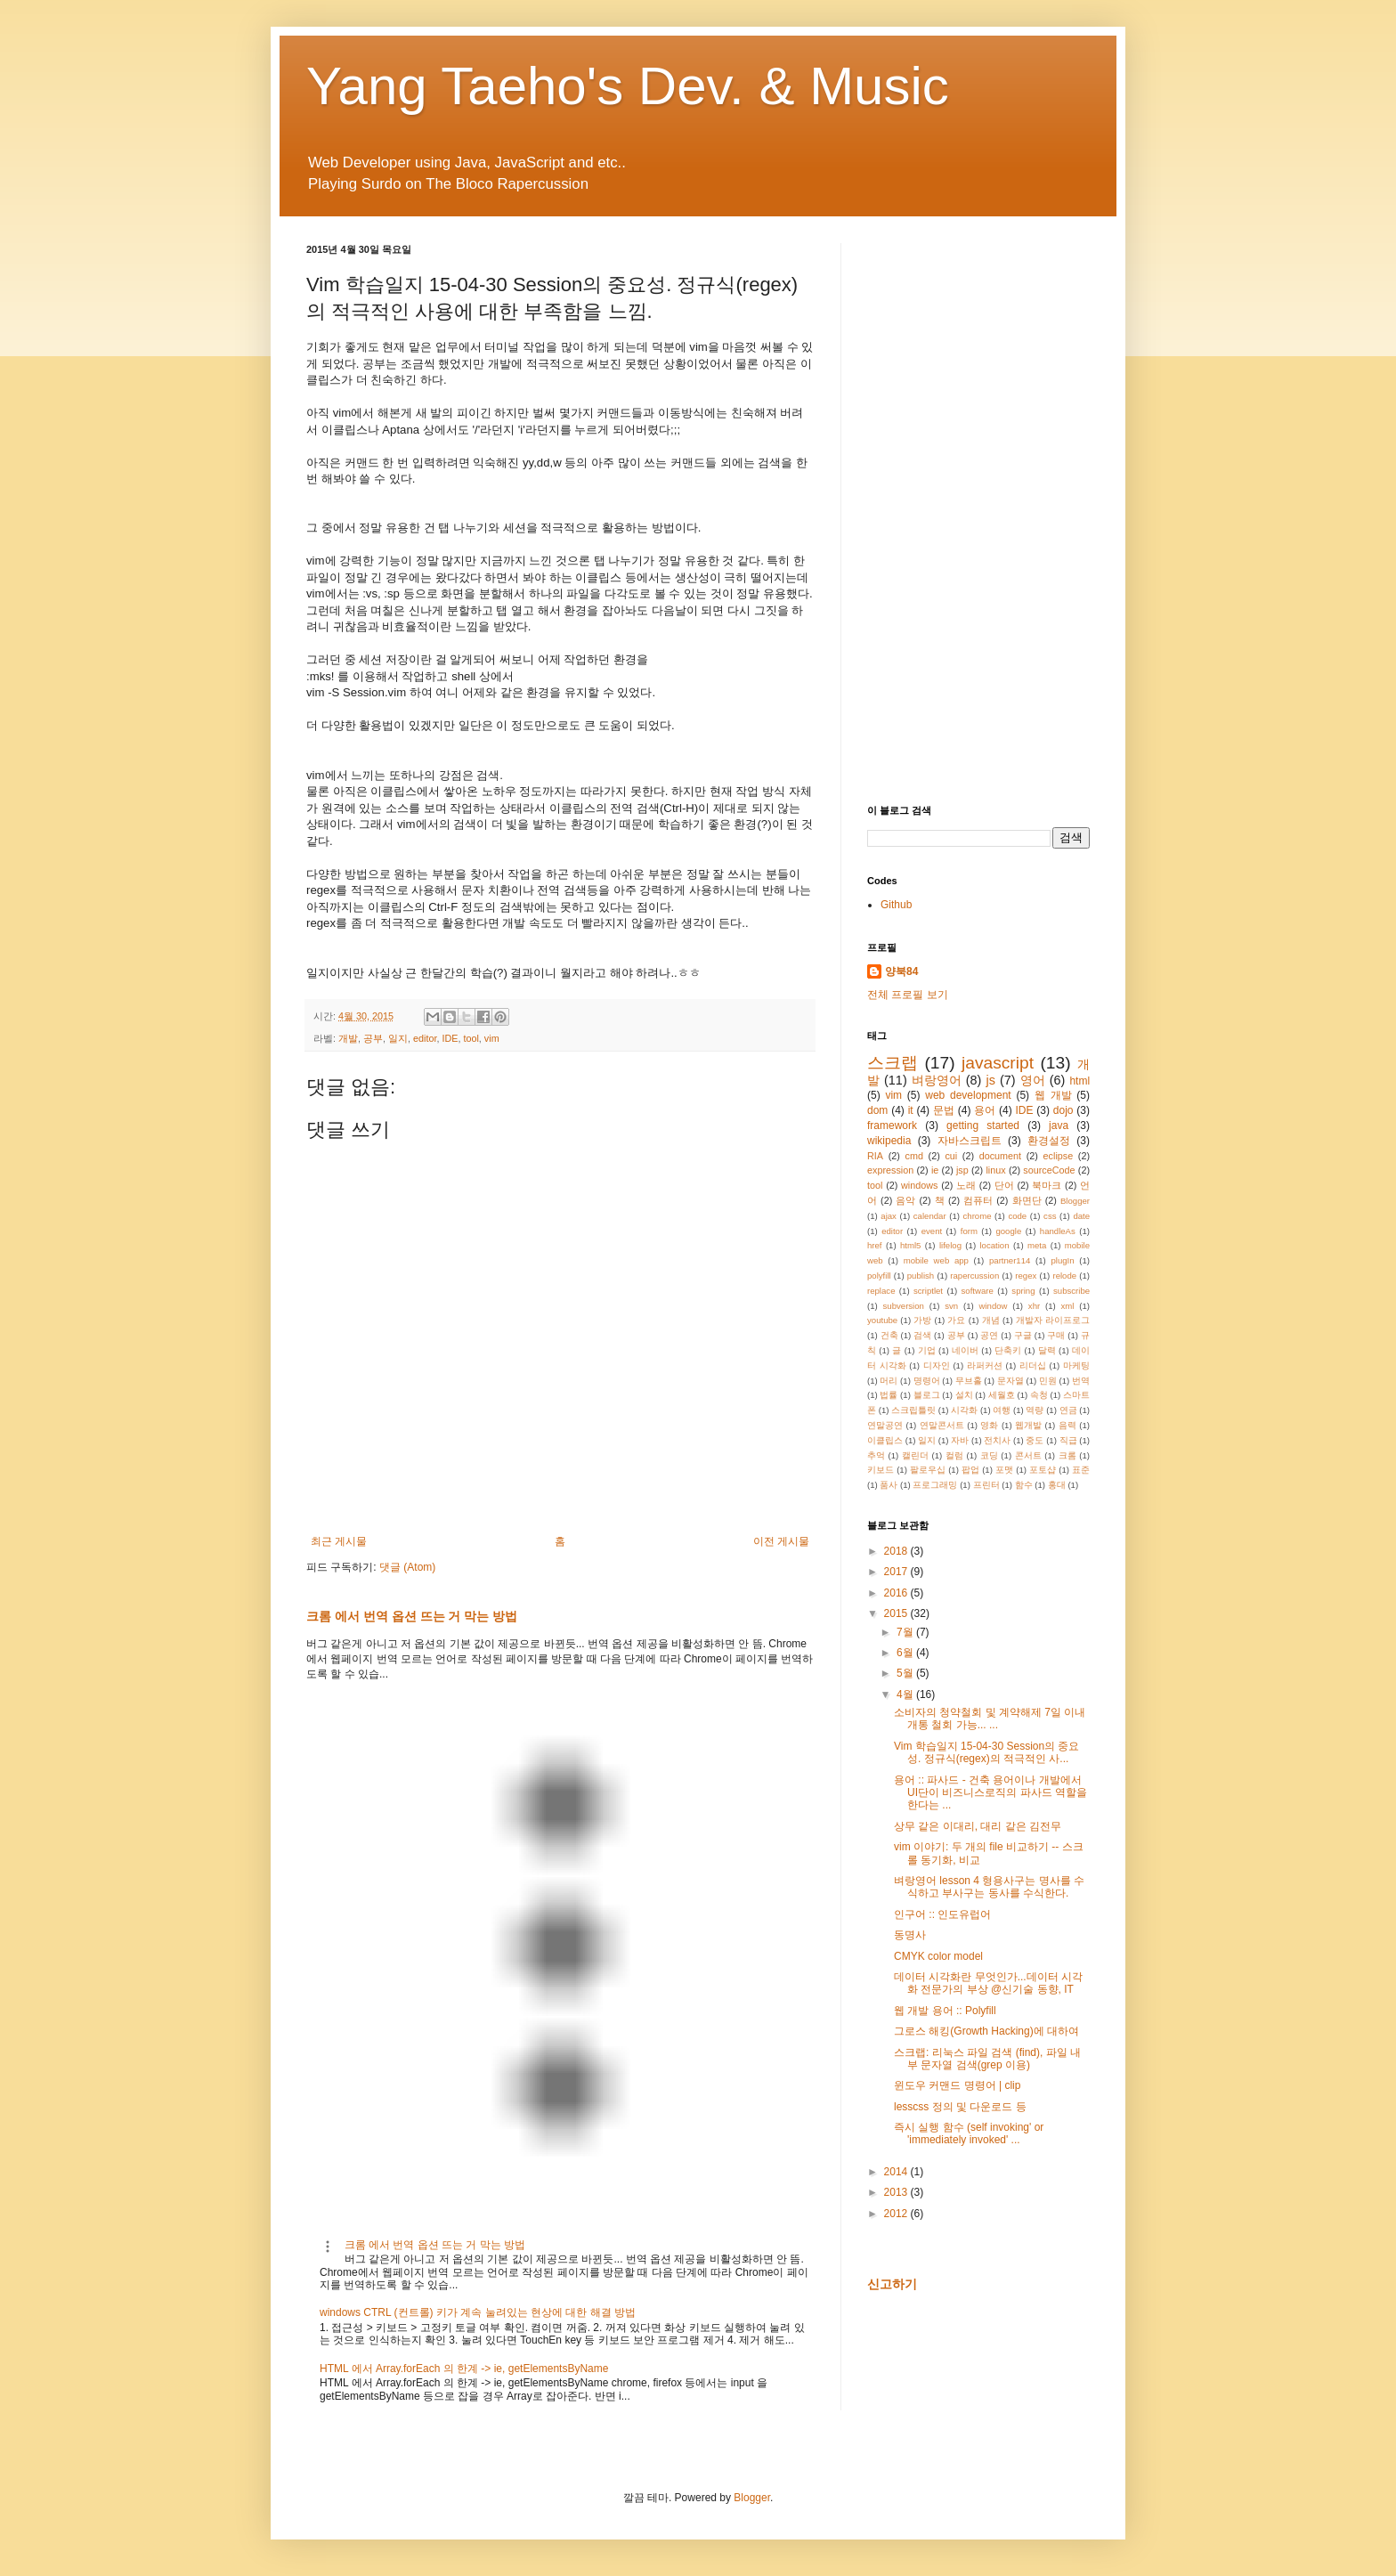  Describe the element at coordinates (997, 1440) in the screenshot. I see `전치사` at that location.